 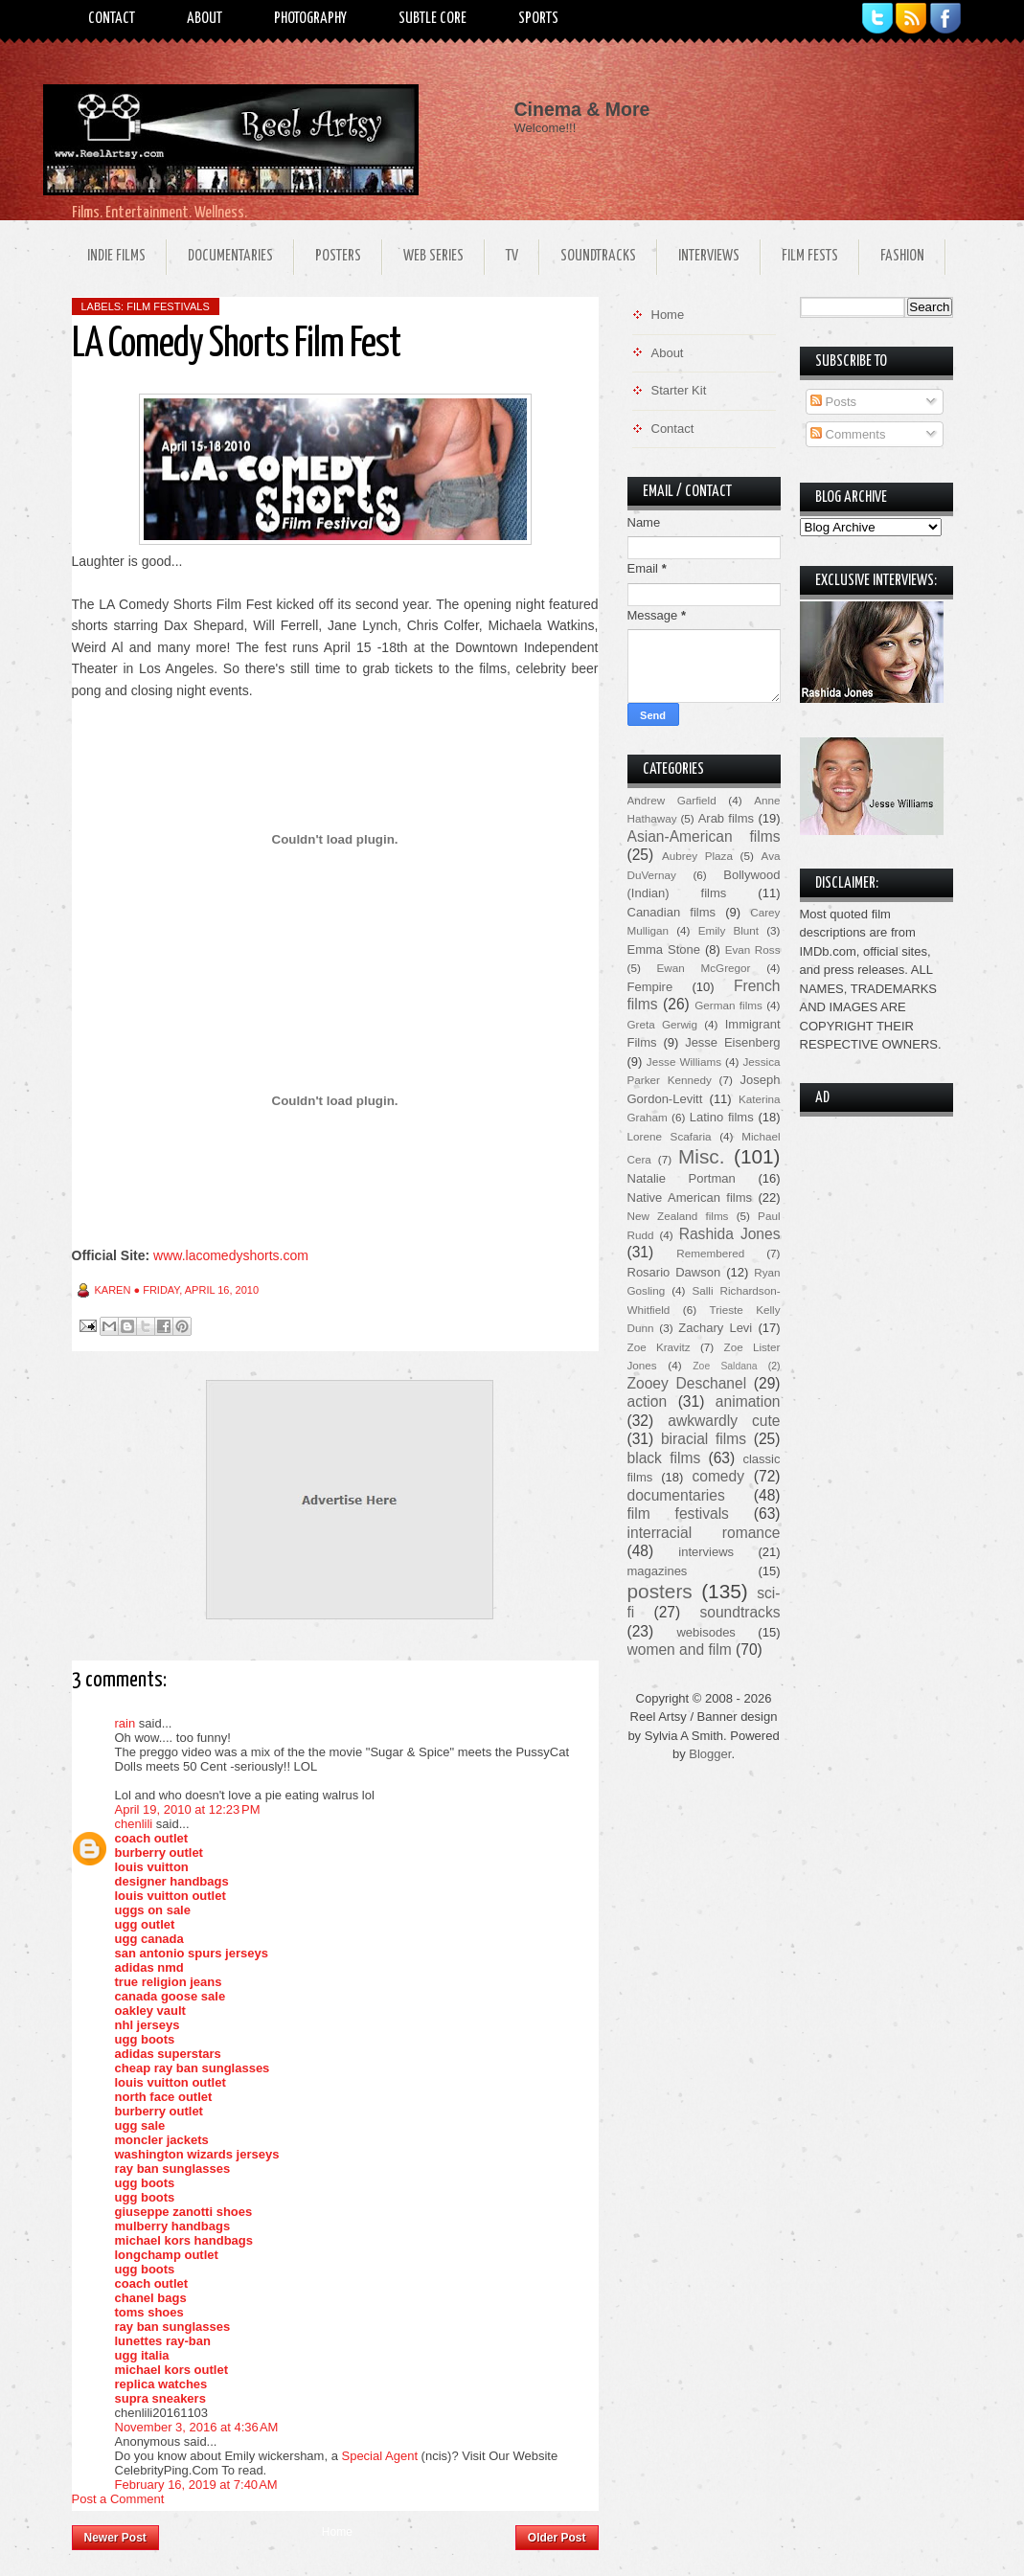 What do you see at coordinates (676, 1495) in the screenshot?
I see `documentaries` at bounding box center [676, 1495].